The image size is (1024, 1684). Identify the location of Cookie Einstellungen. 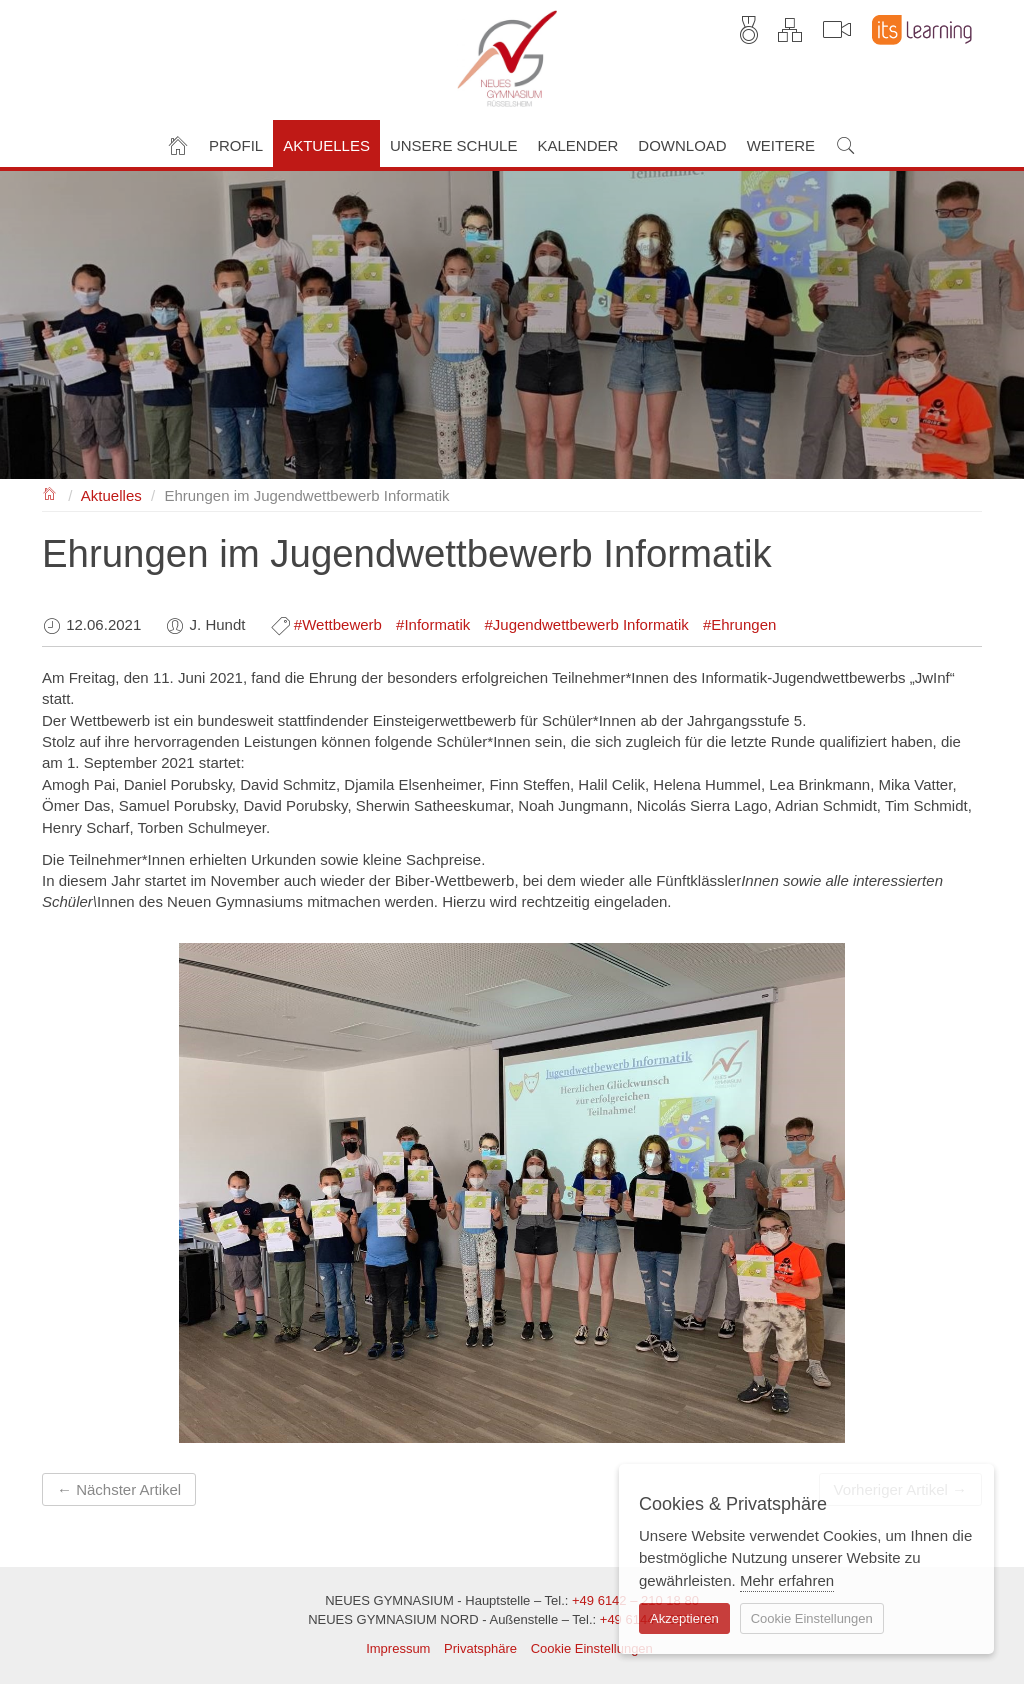
(592, 1648).